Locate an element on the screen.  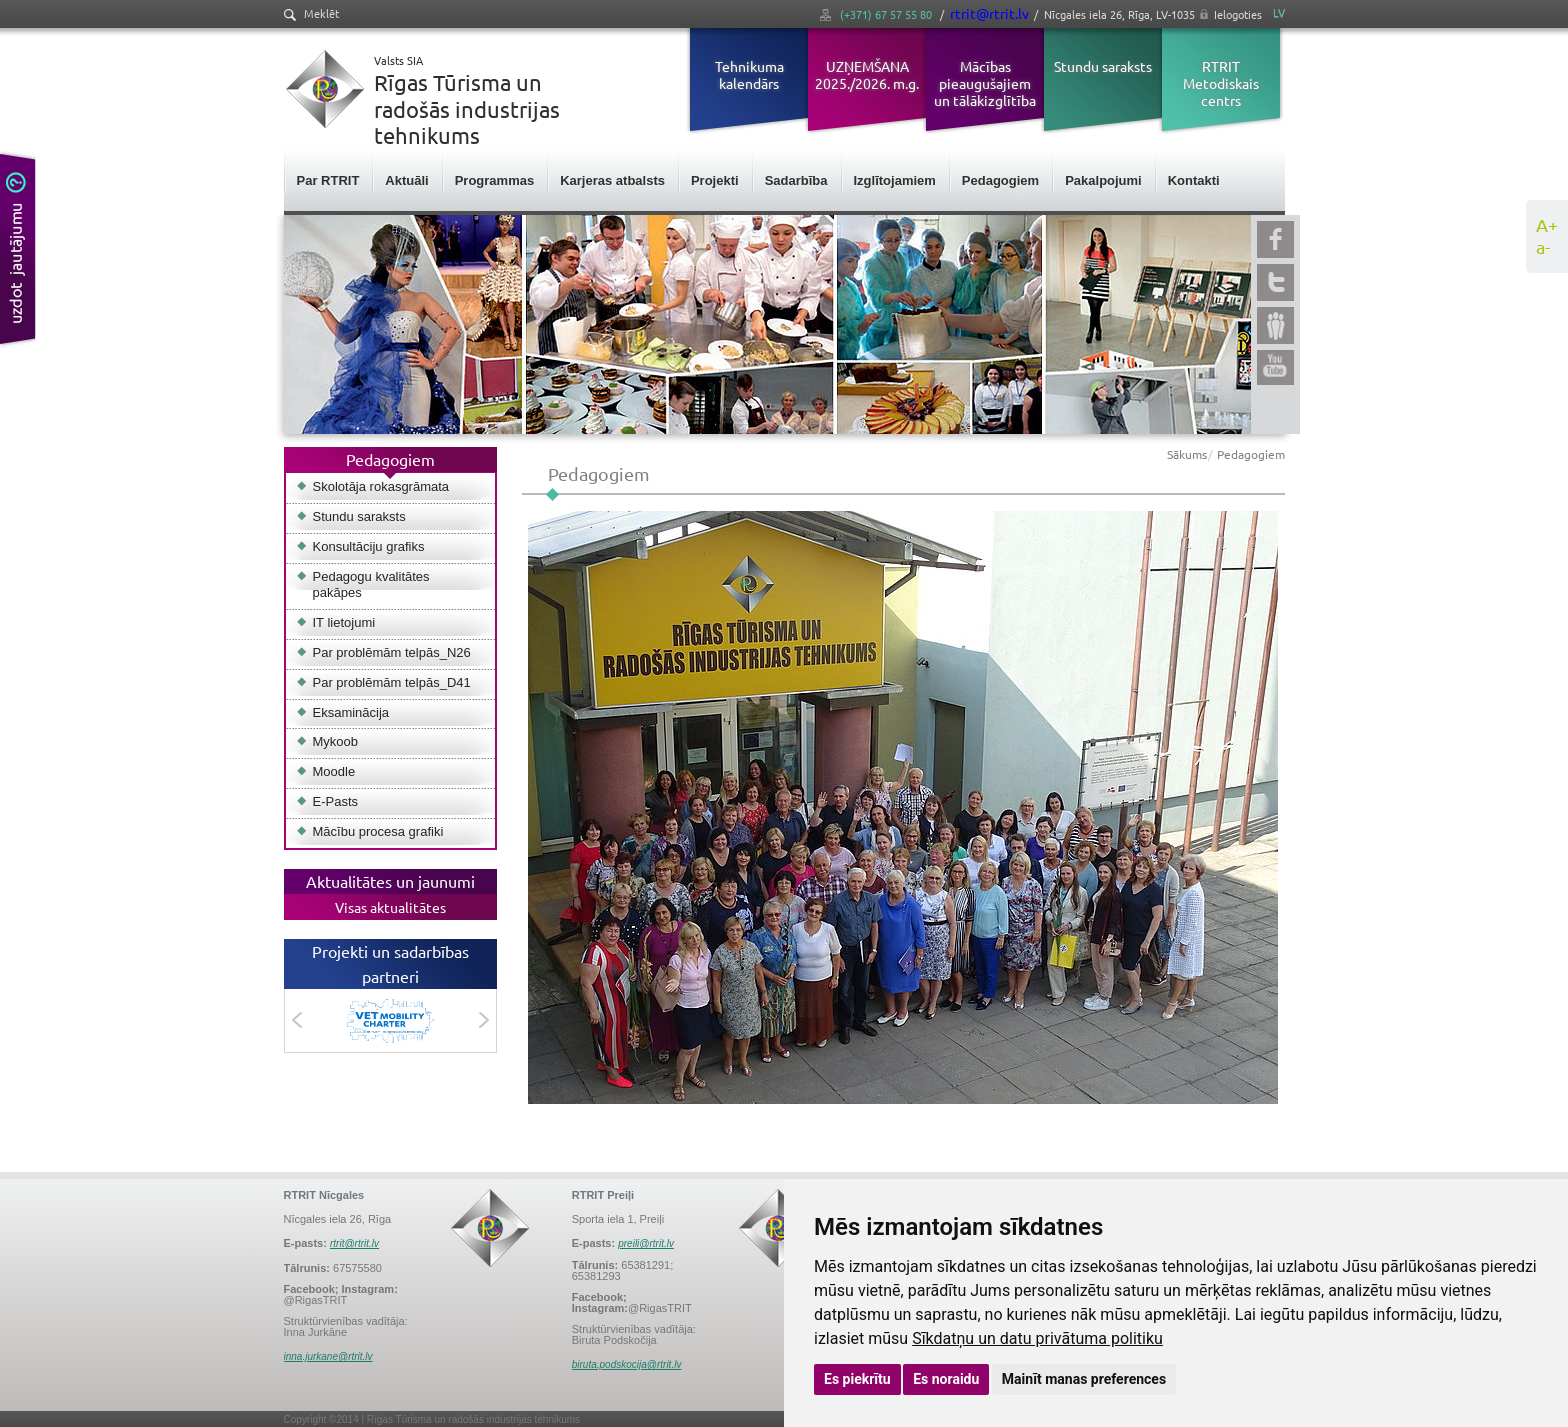
Es piekrītu [button] is located at coordinates (857, 1379).